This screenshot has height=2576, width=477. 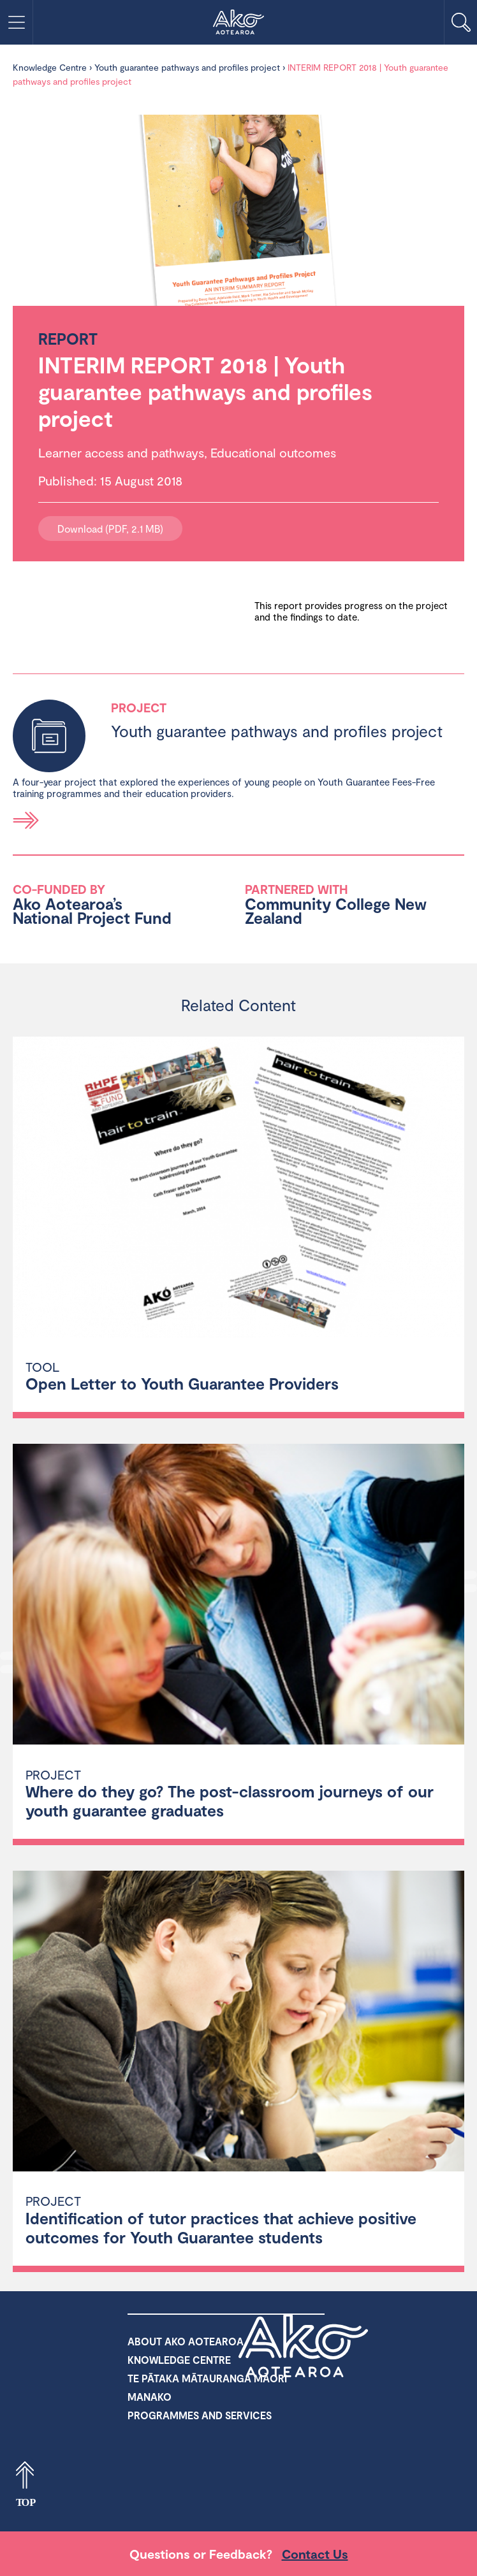 I want to click on [Where do they go? The post-classroom journeys of our youth guarantee graduates], so click(x=238, y=1596).